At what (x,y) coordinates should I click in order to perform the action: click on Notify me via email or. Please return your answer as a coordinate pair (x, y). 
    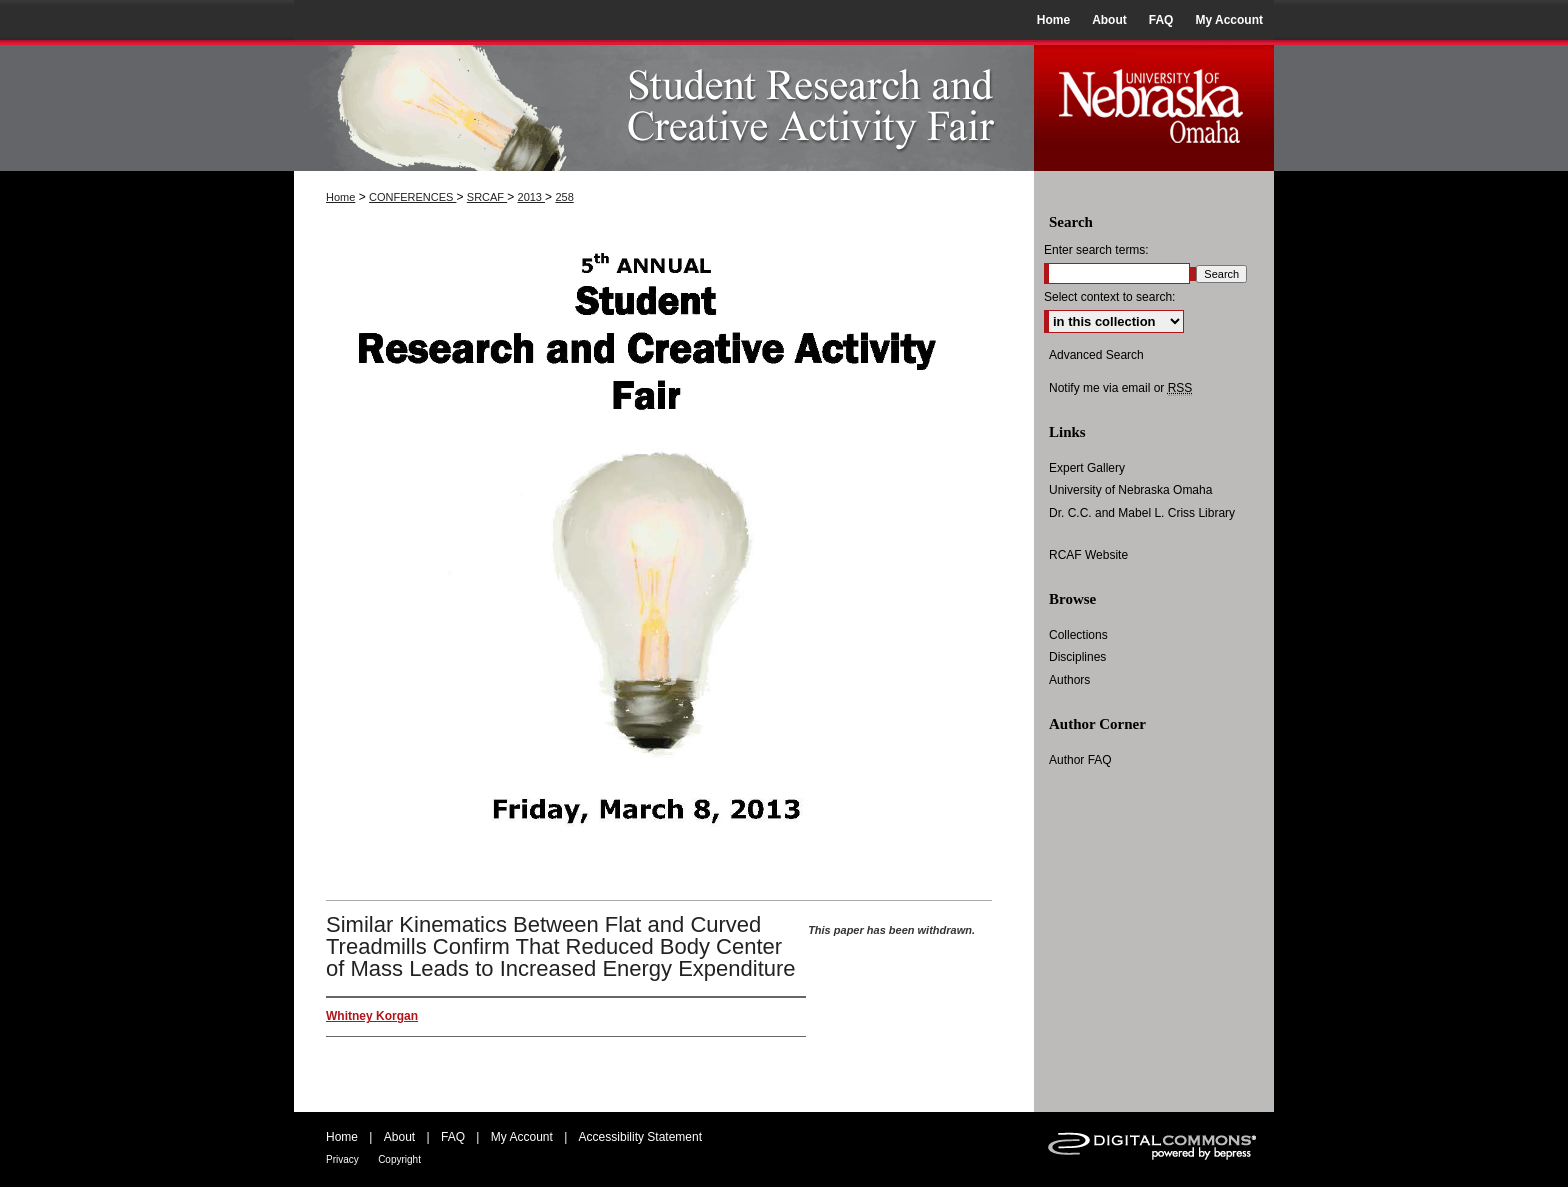
    Looking at the image, I should click on (1120, 388).